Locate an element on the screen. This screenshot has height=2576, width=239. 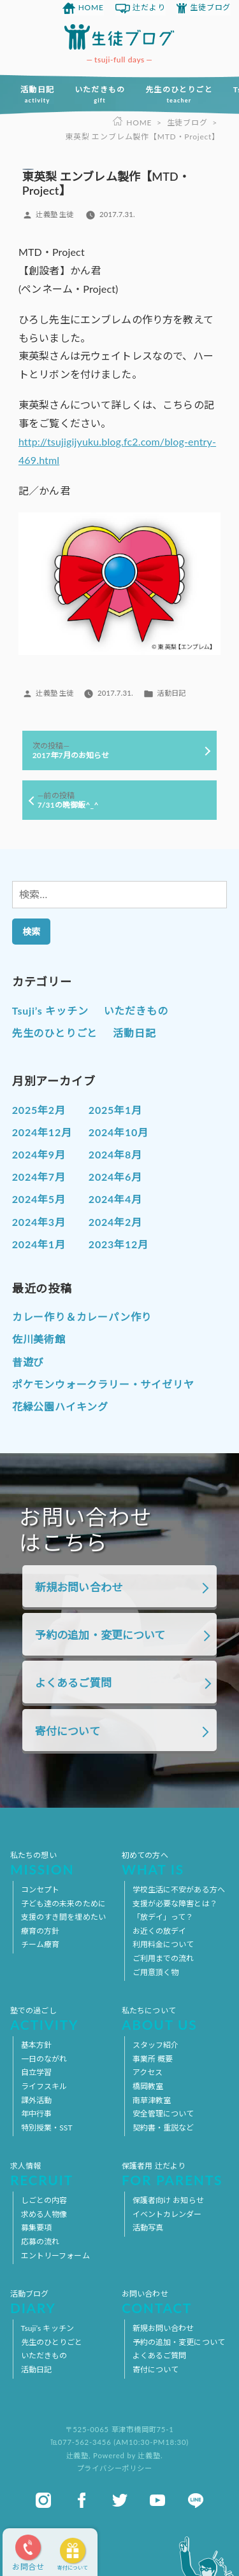
イベントカレンダー is located at coordinates (167, 2214).